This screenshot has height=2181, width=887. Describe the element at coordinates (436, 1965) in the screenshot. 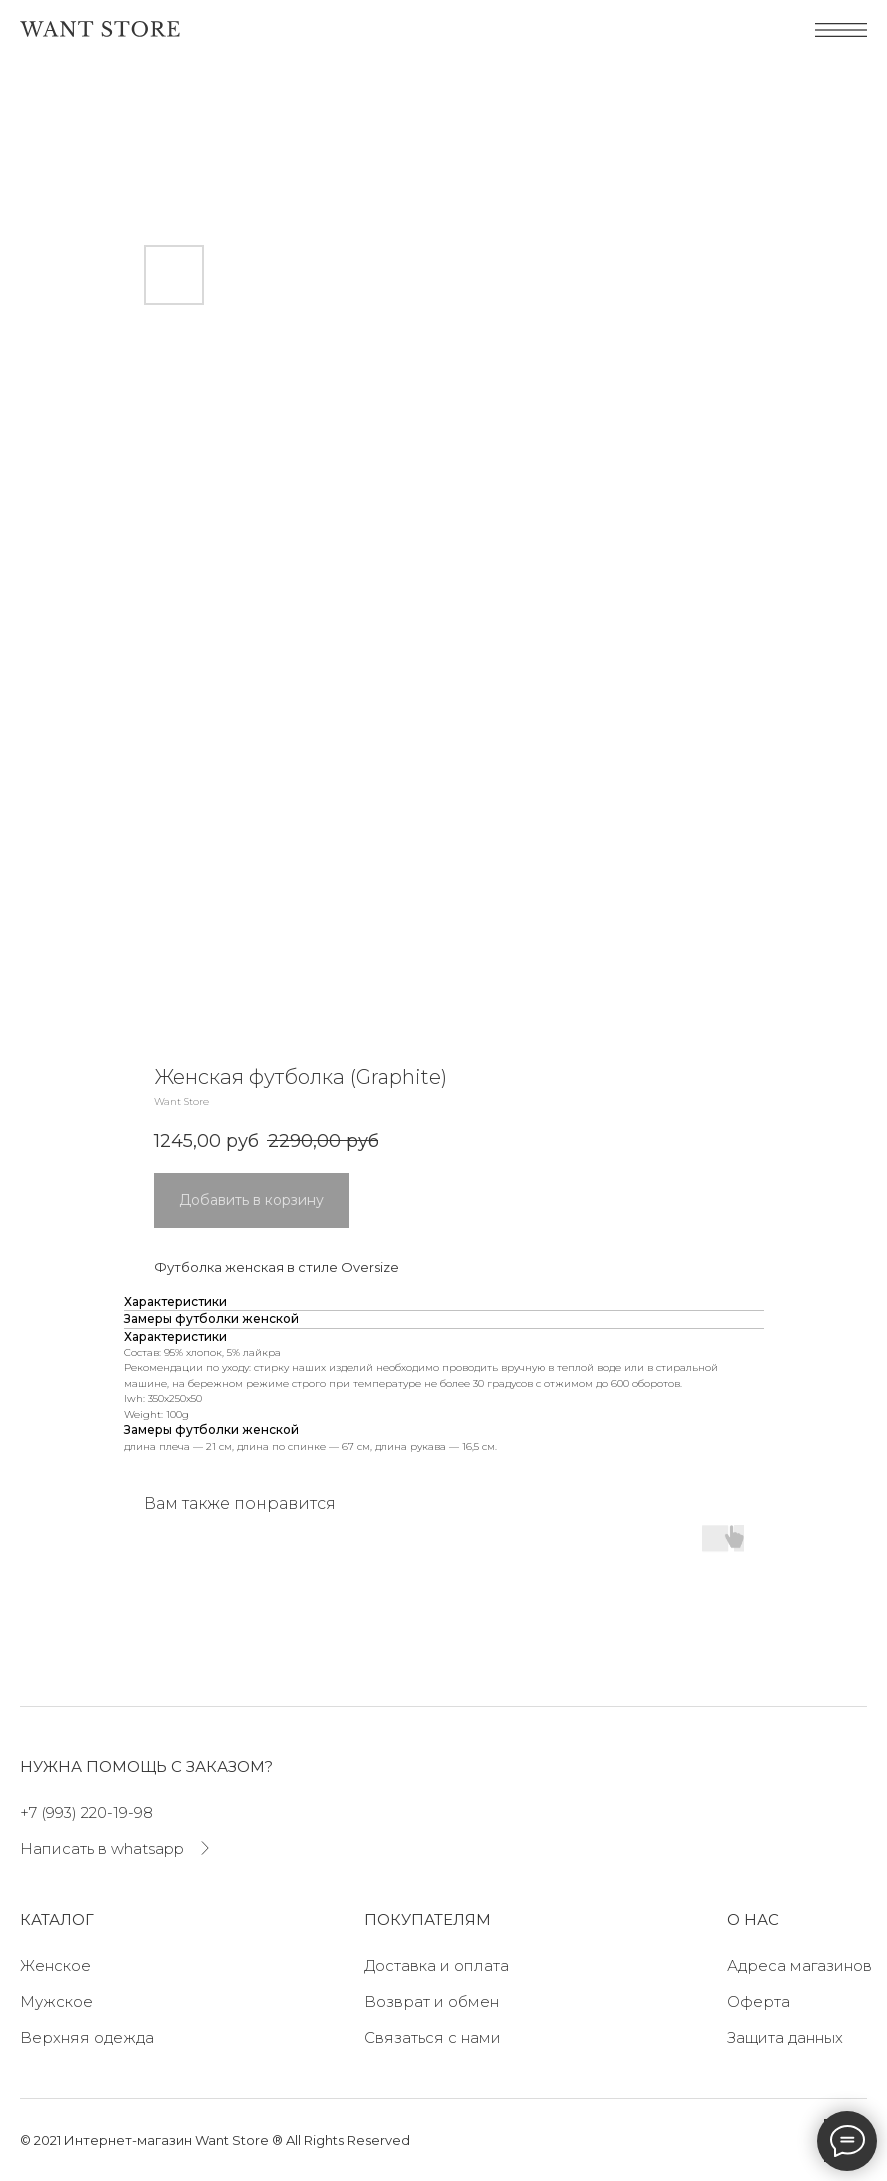

I see `Доставка и оплата` at that location.